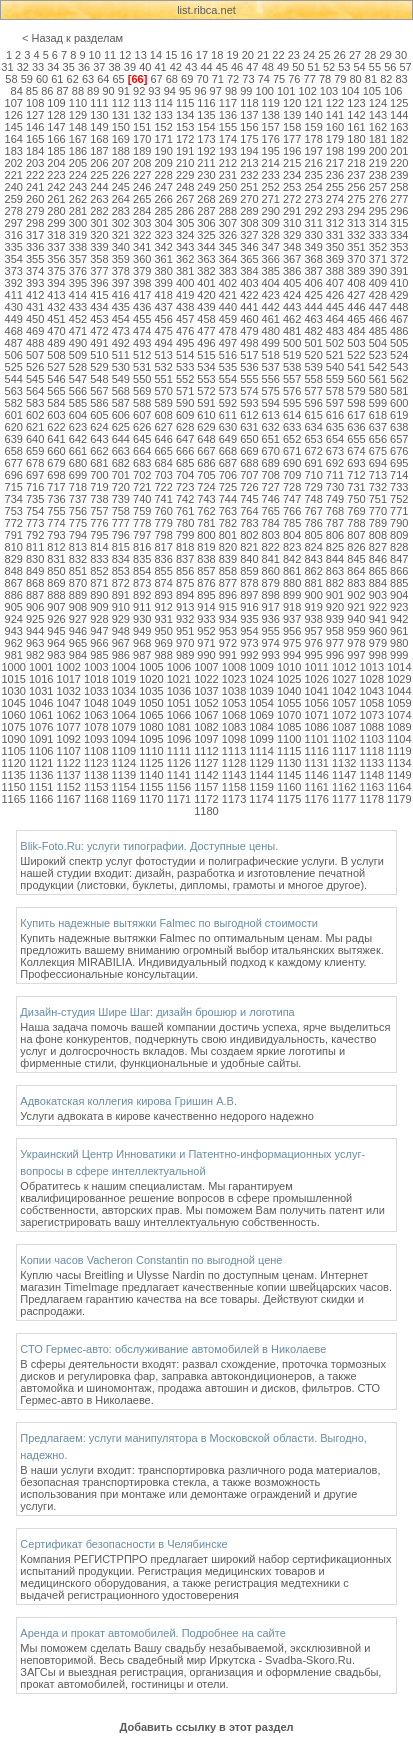 The width and height of the screenshot is (413, 1745). I want to click on 274, so click(335, 199).